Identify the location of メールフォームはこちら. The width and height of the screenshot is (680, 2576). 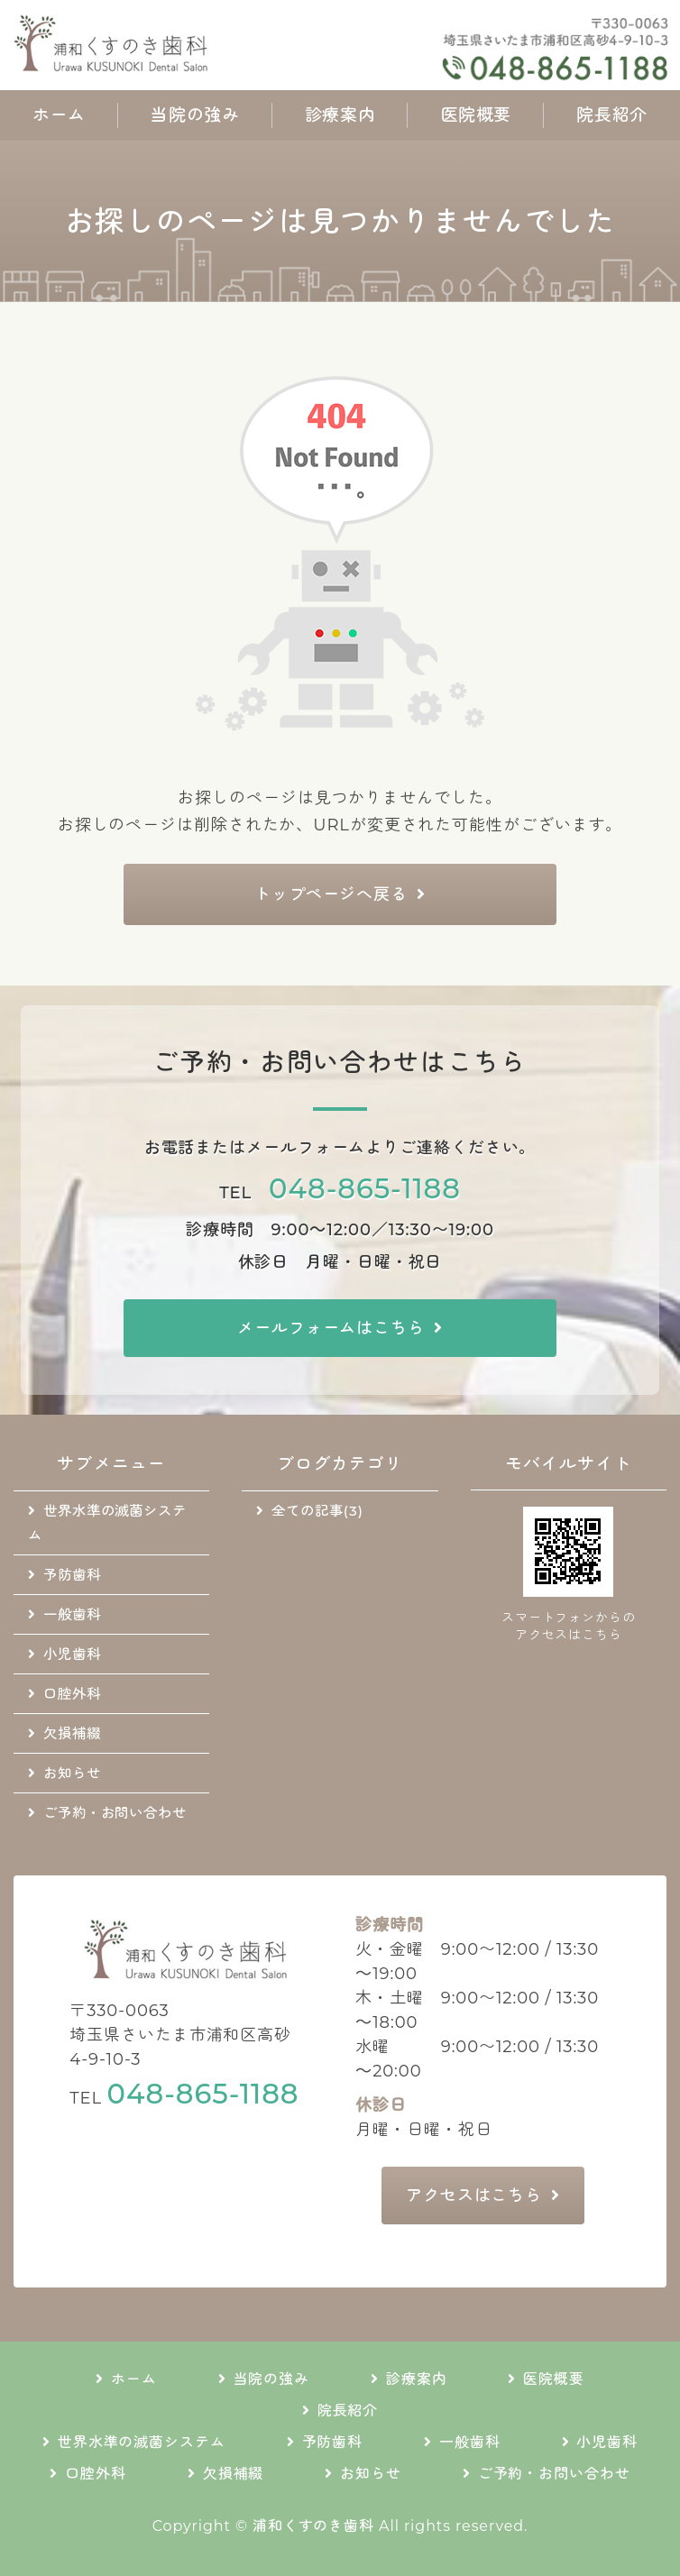
(331, 1328).